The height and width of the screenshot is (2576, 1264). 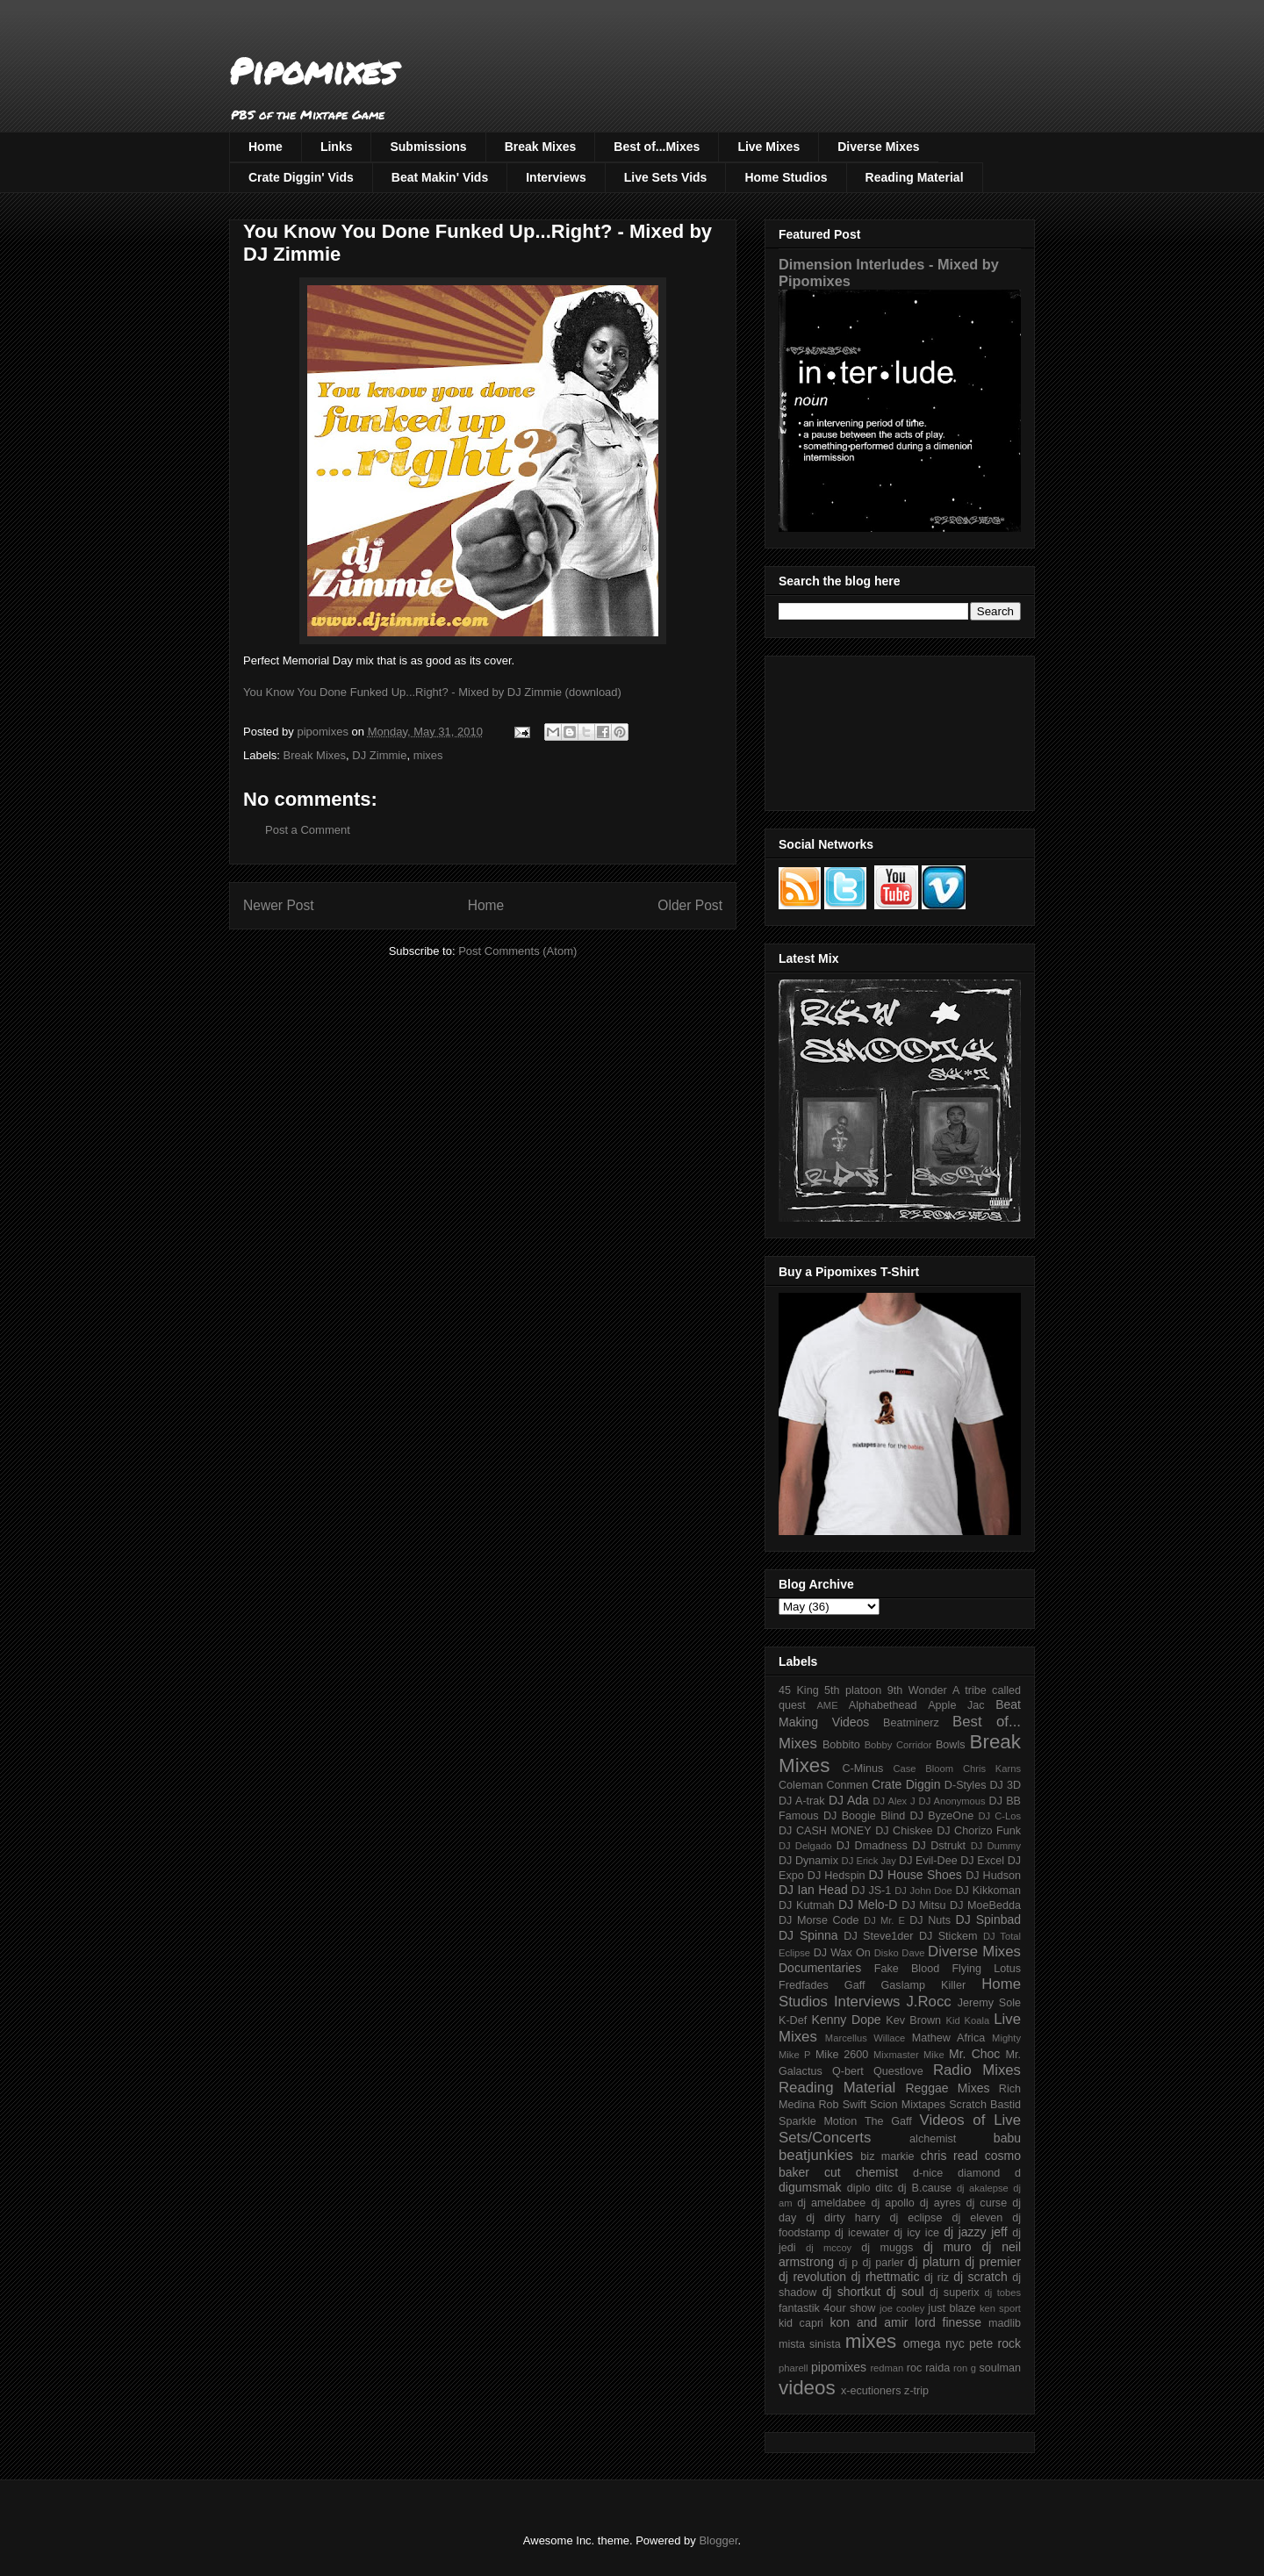 I want to click on Questlove, so click(x=898, y=2071).